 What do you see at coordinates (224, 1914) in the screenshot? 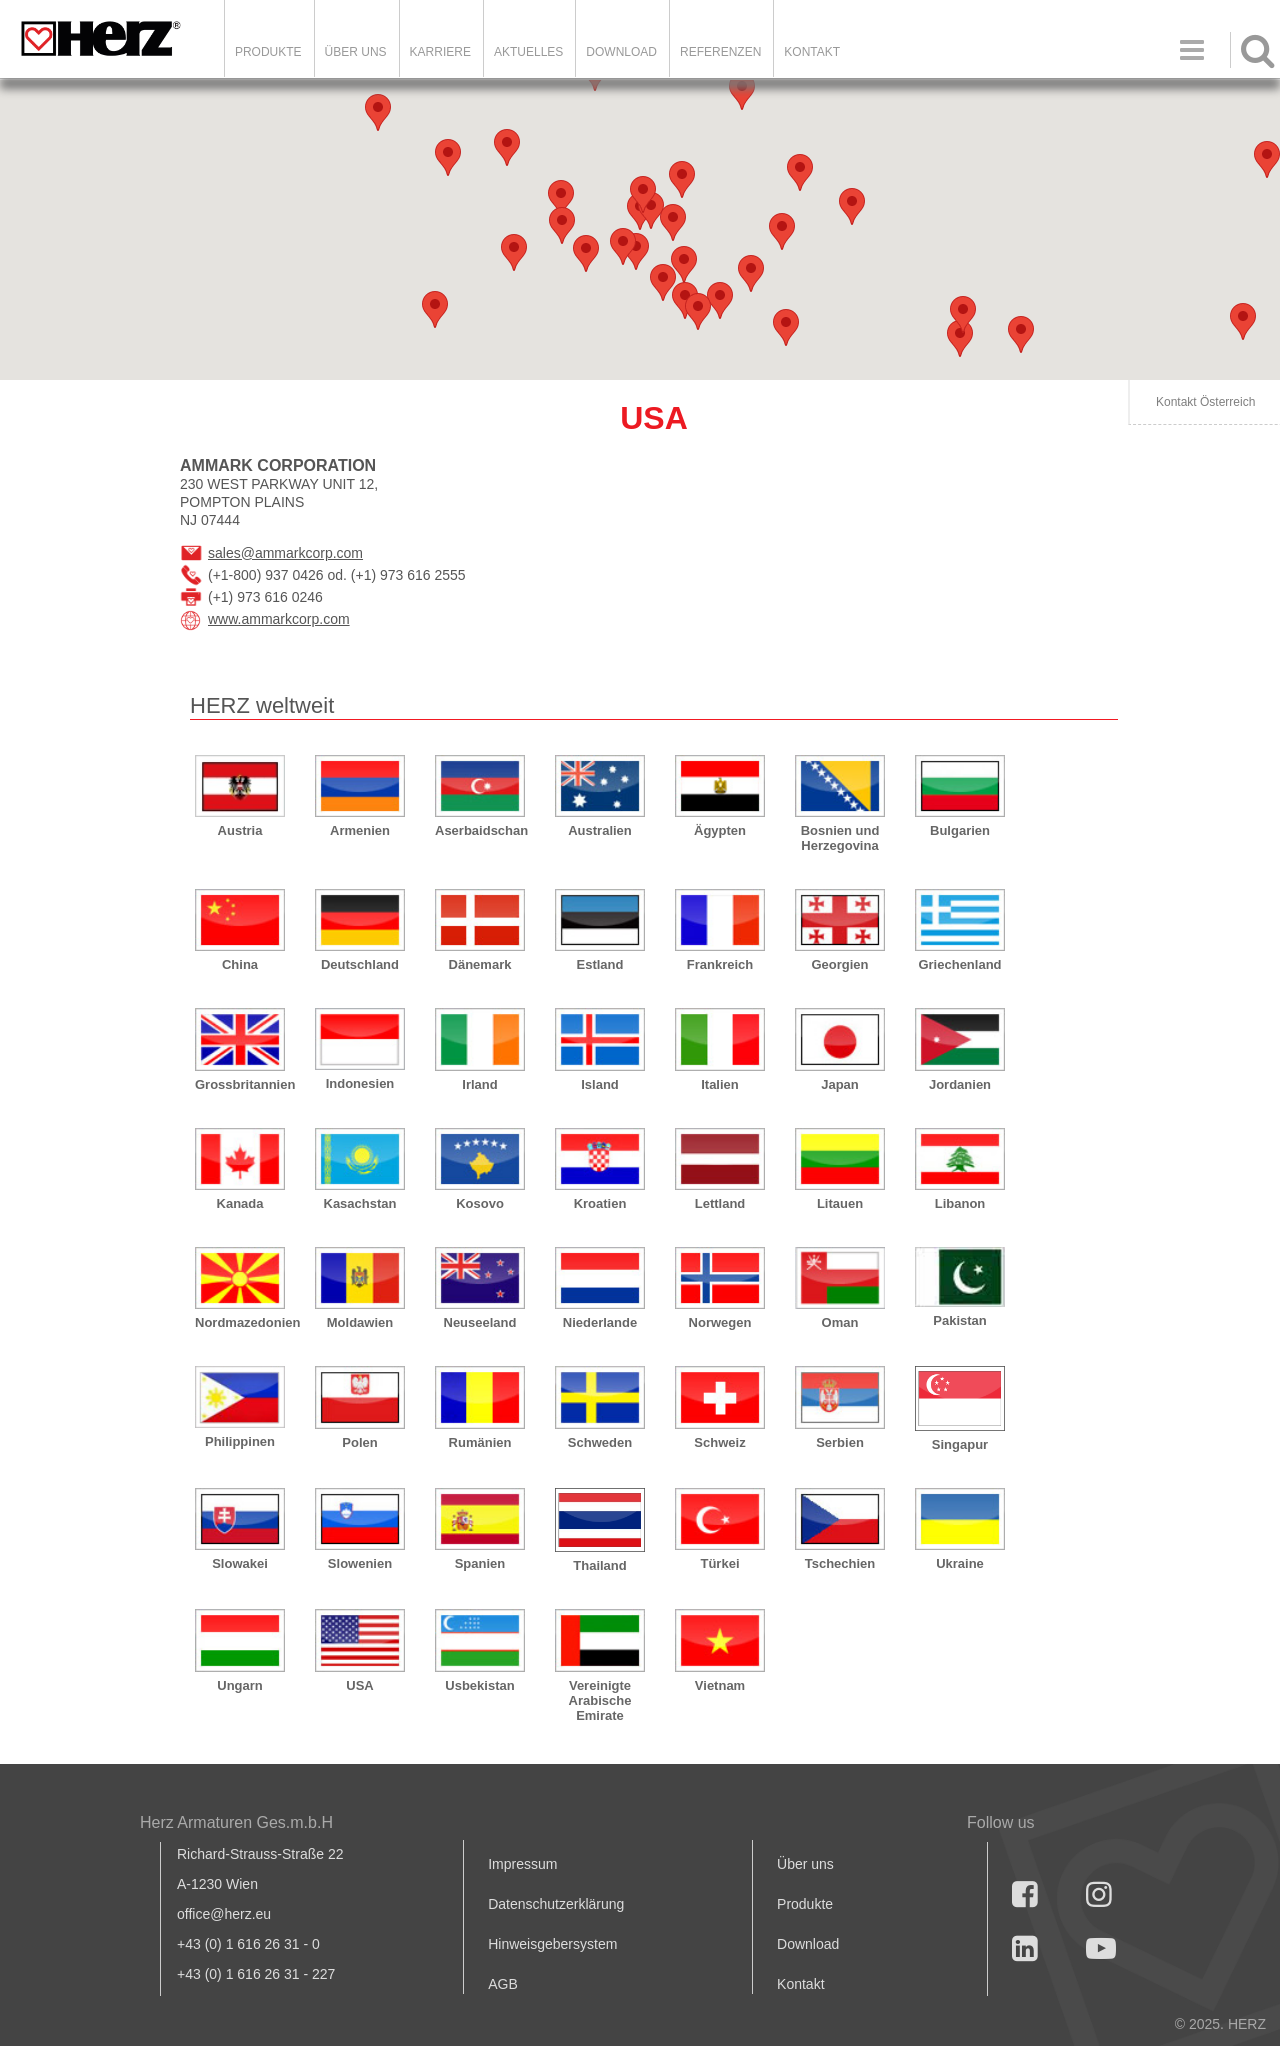
I see `office@herz.eu` at bounding box center [224, 1914].